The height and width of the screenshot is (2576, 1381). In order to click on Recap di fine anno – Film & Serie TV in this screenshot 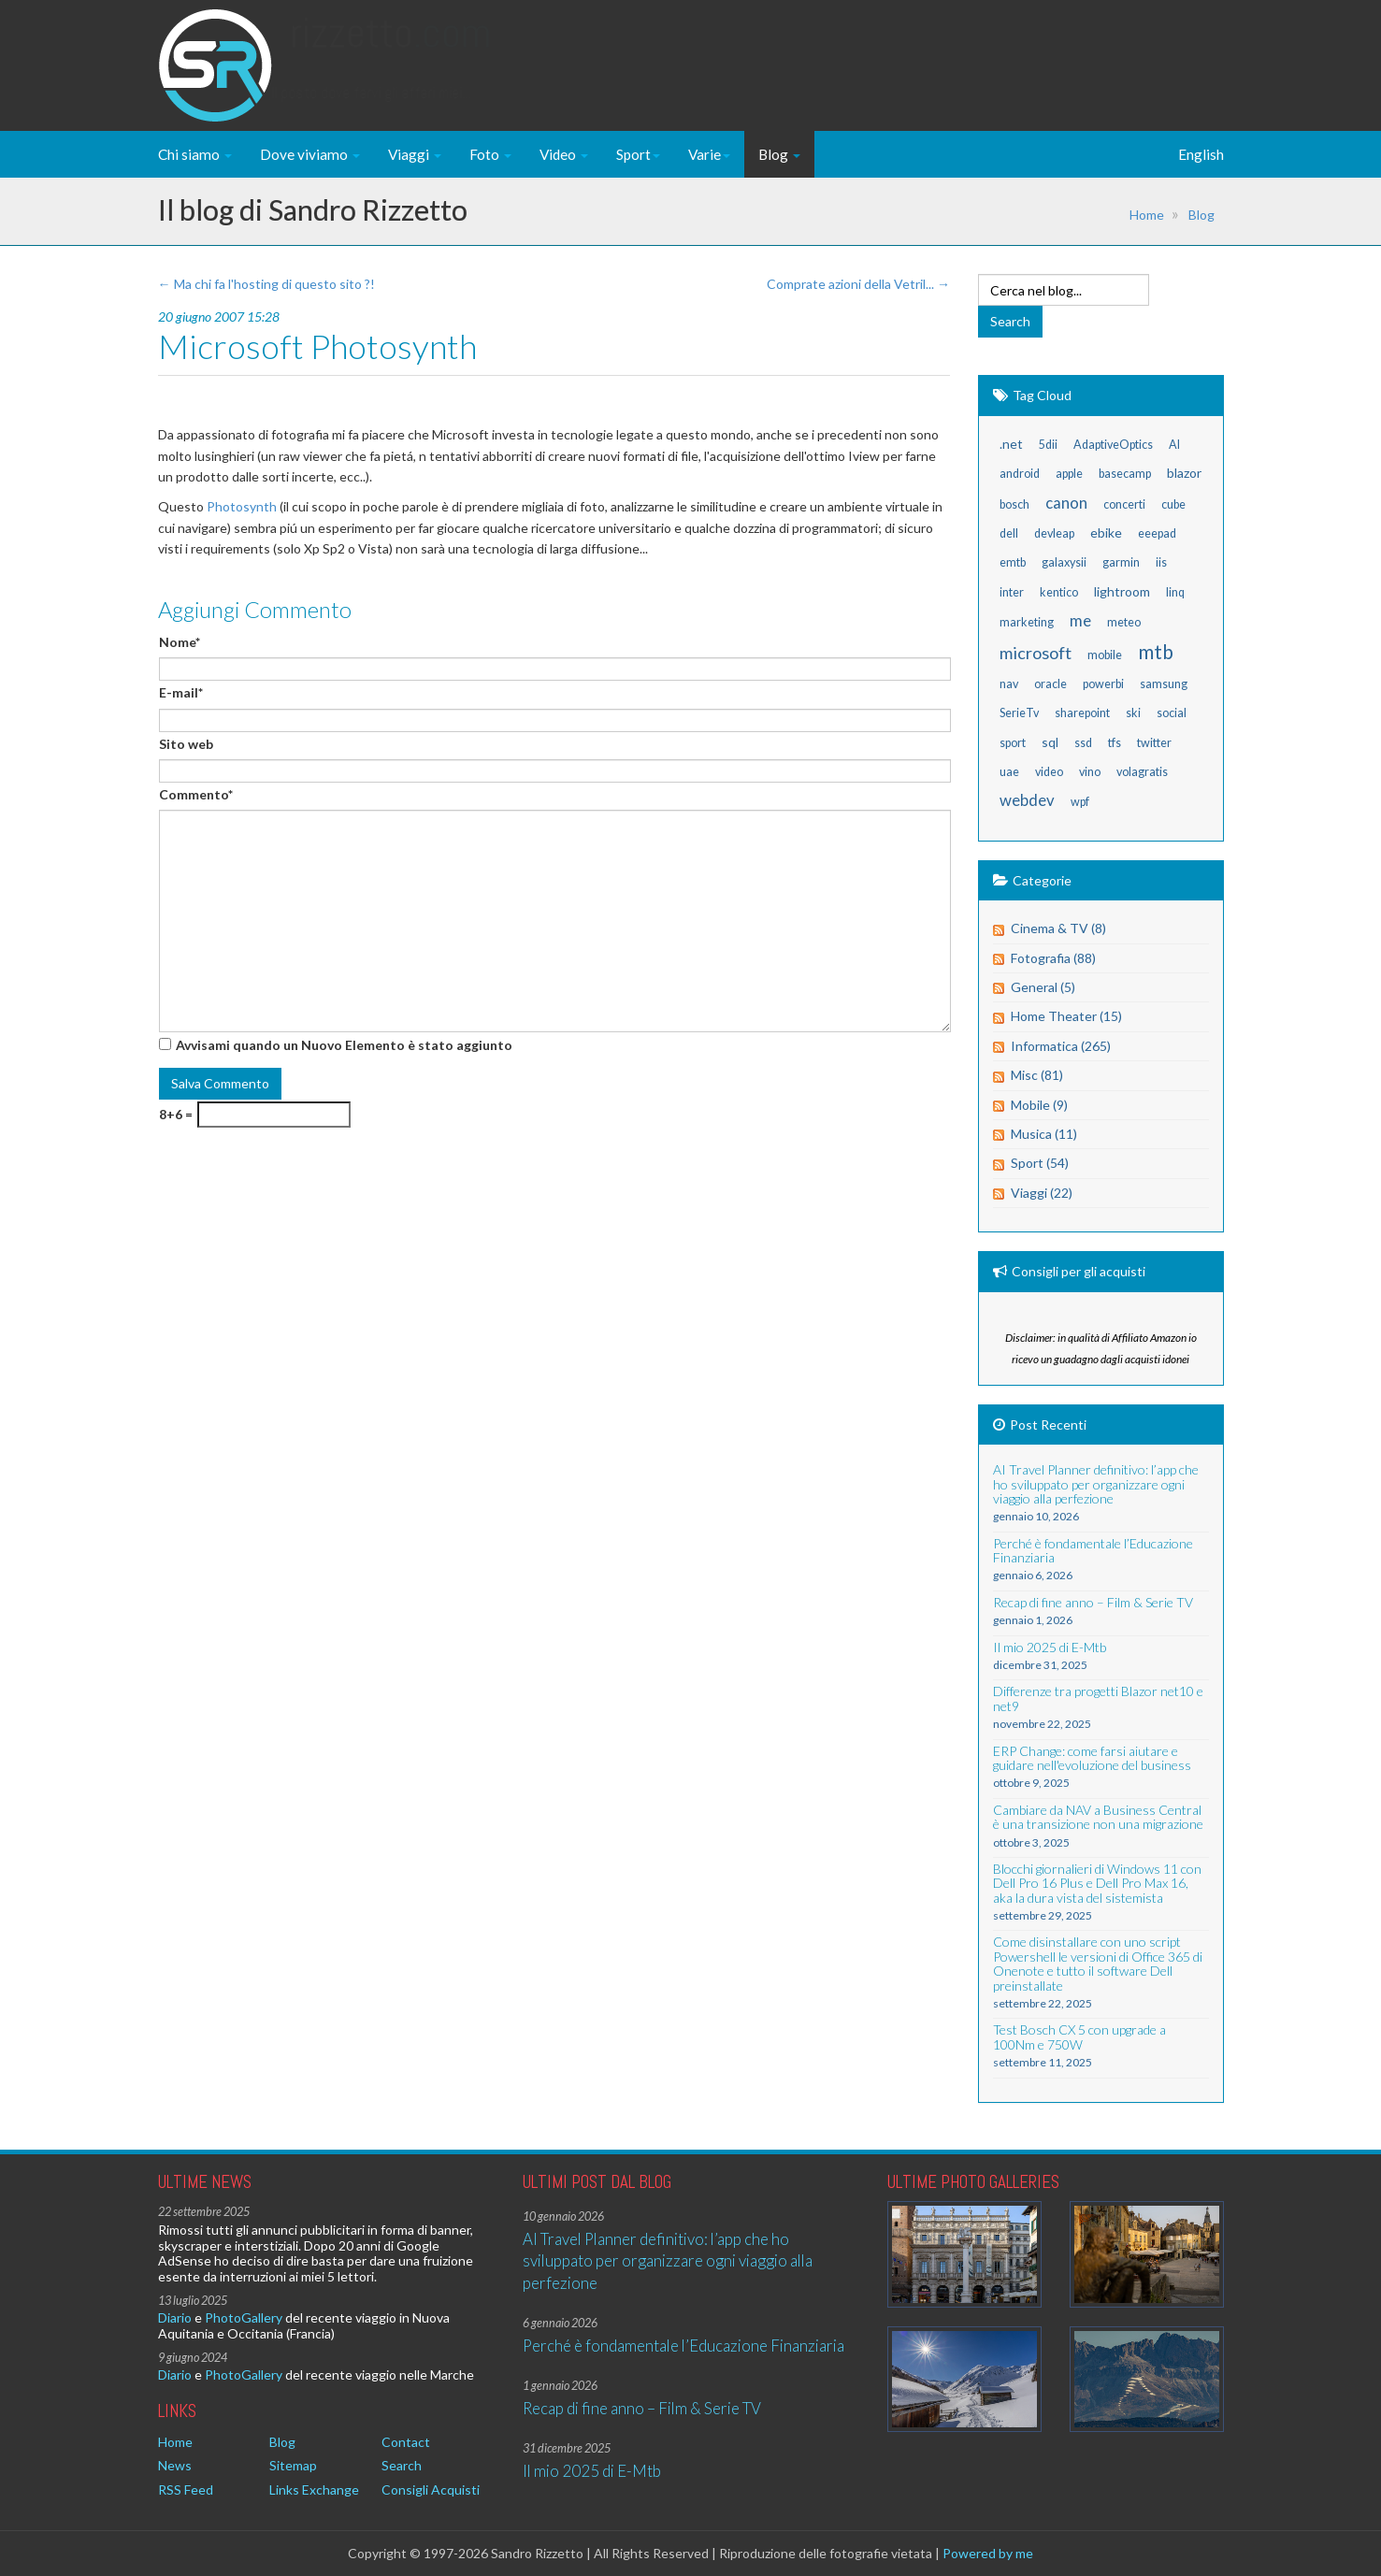, I will do `click(642, 2408)`.